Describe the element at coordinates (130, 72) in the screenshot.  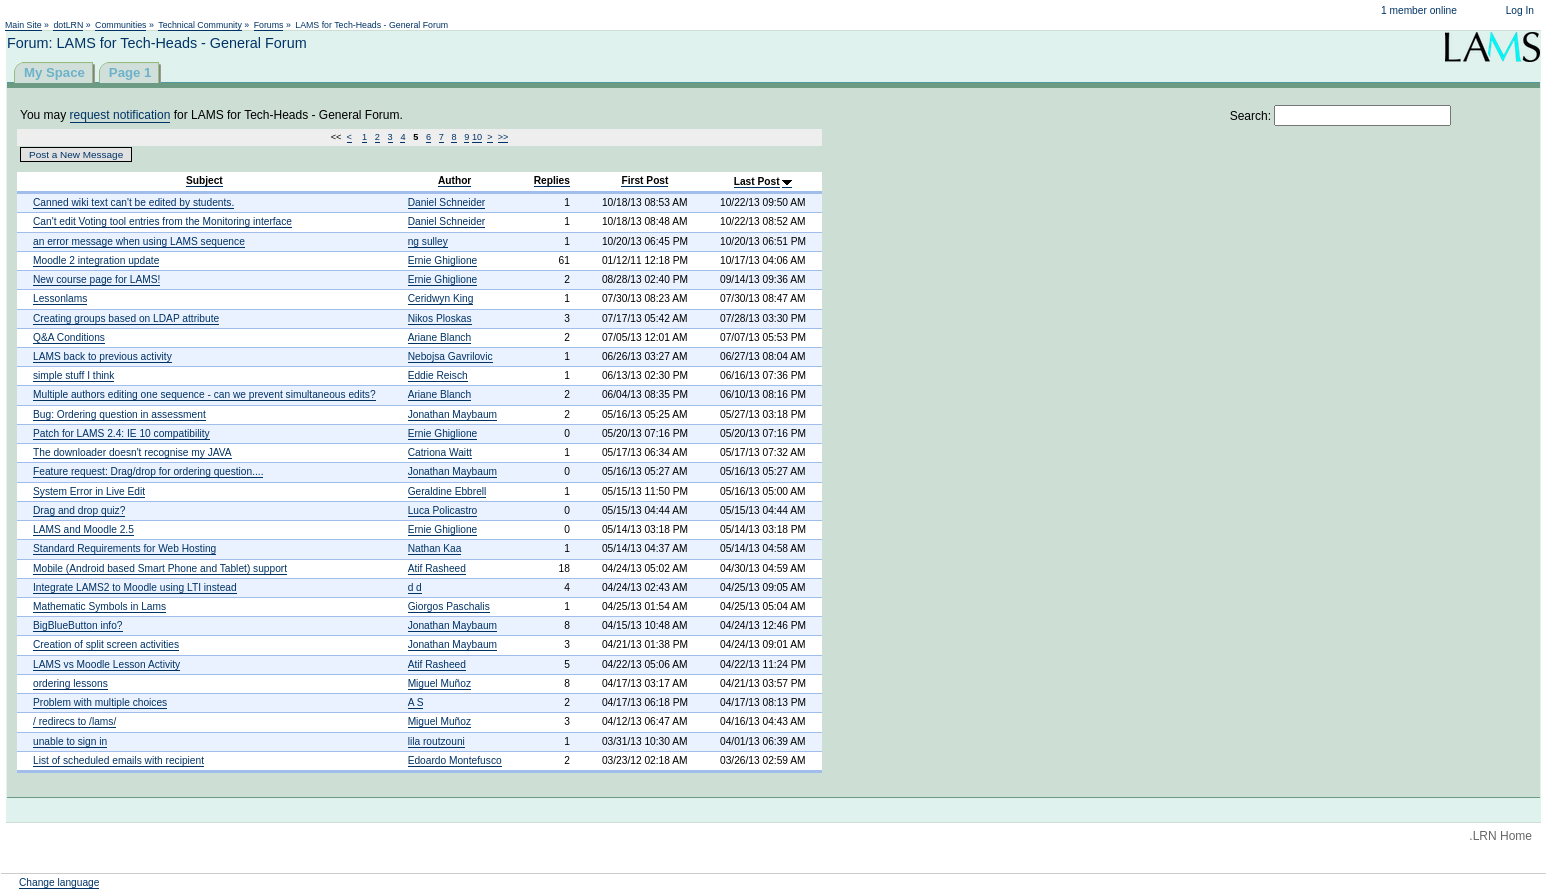
I see `Page 1` at that location.